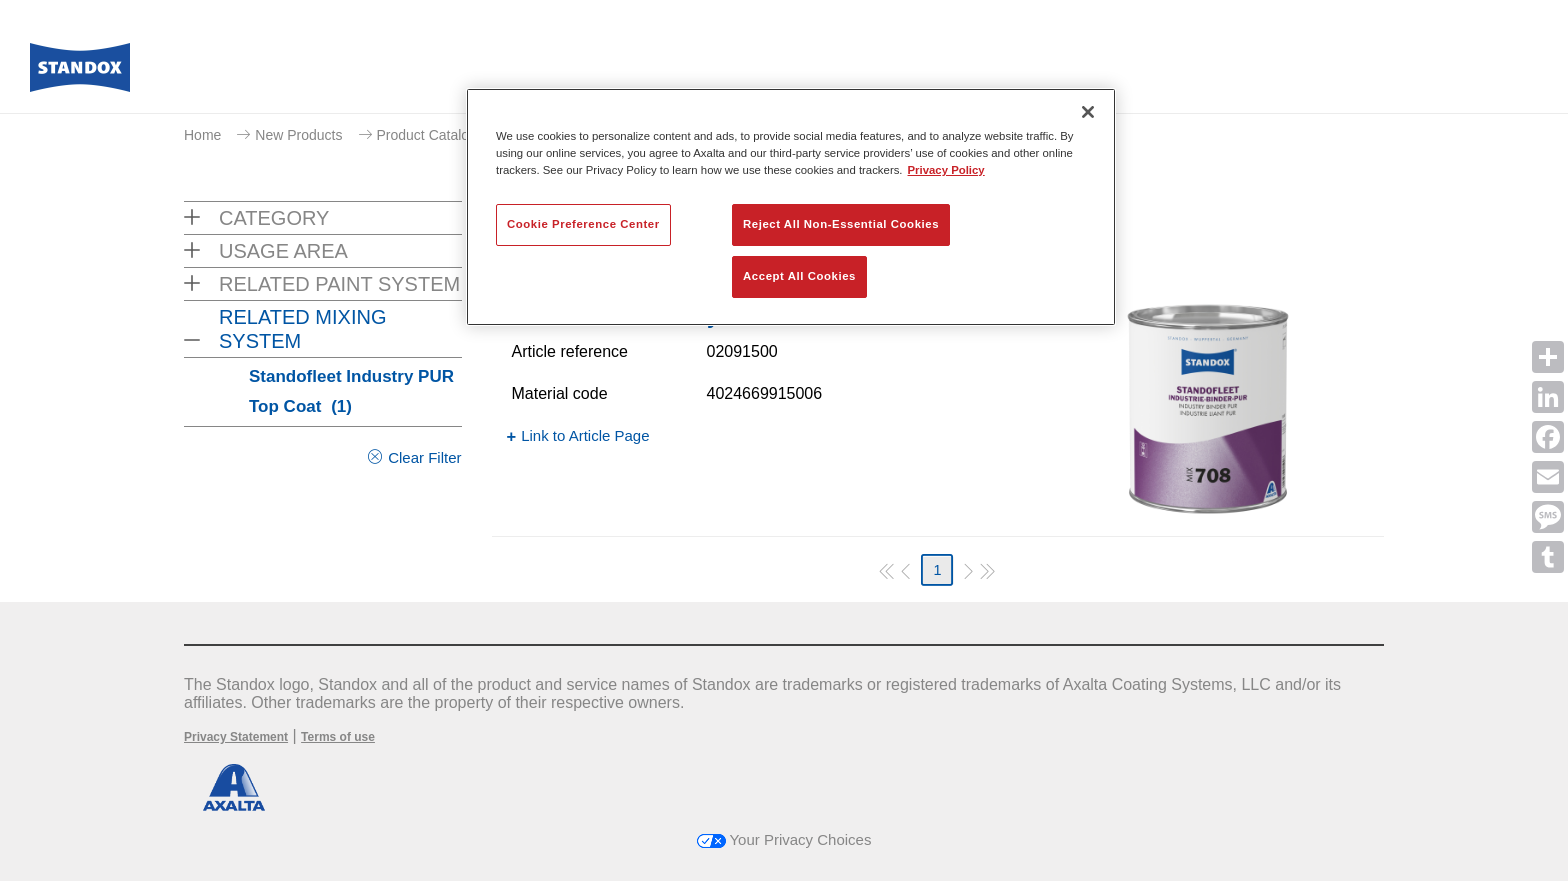 The height and width of the screenshot is (881, 1568). What do you see at coordinates (298, 135) in the screenshot?
I see `New Products` at bounding box center [298, 135].